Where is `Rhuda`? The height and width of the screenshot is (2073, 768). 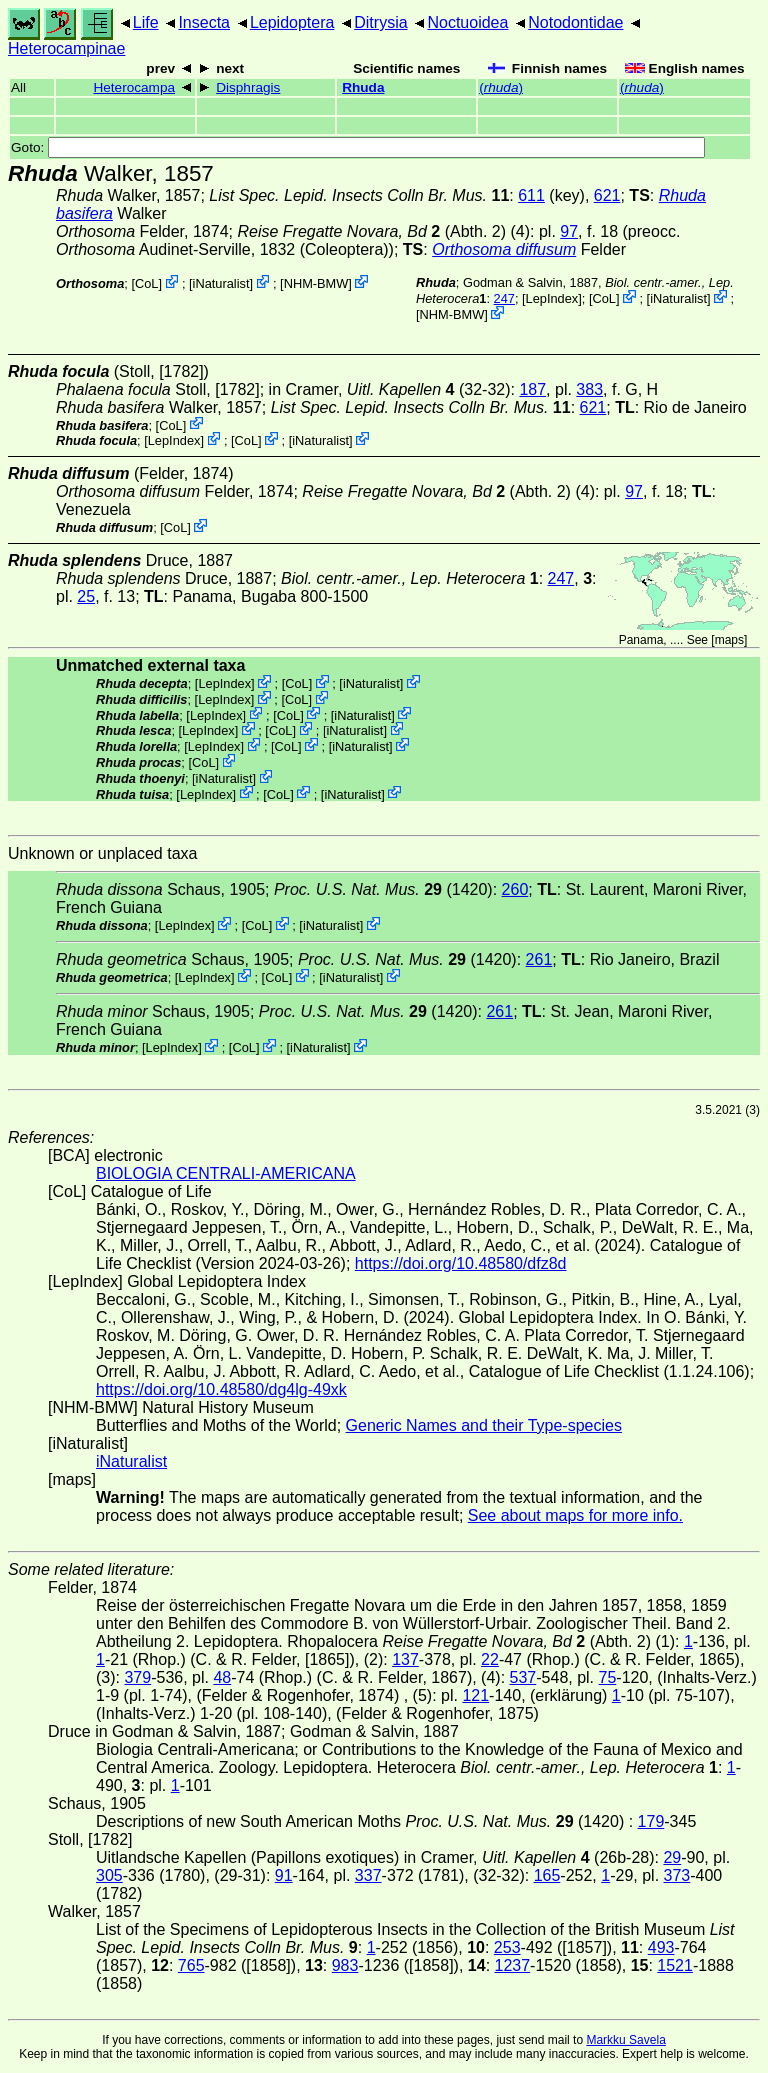
Rhuda is located at coordinates (363, 87).